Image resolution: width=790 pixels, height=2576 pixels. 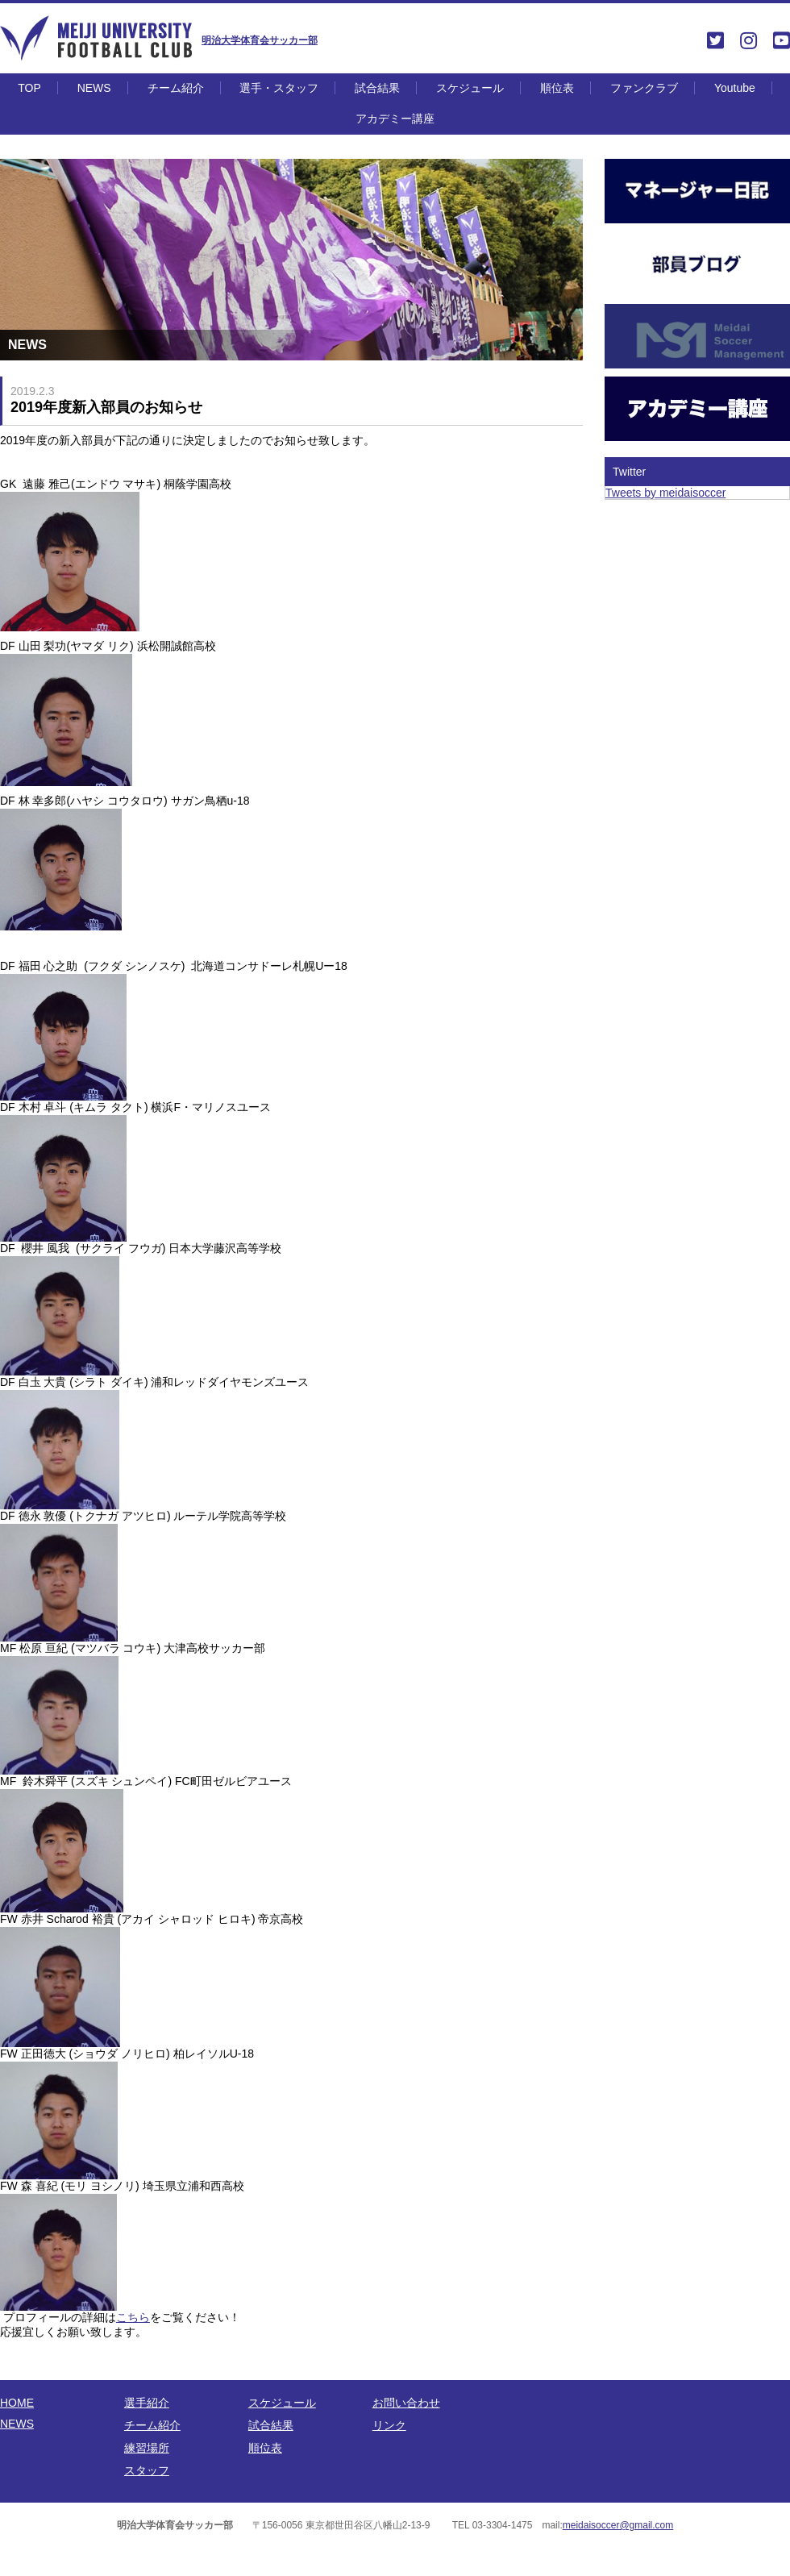 What do you see at coordinates (278, 87) in the screenshot?
I see `選手・スタッフ` at bounding box center [278, 87].